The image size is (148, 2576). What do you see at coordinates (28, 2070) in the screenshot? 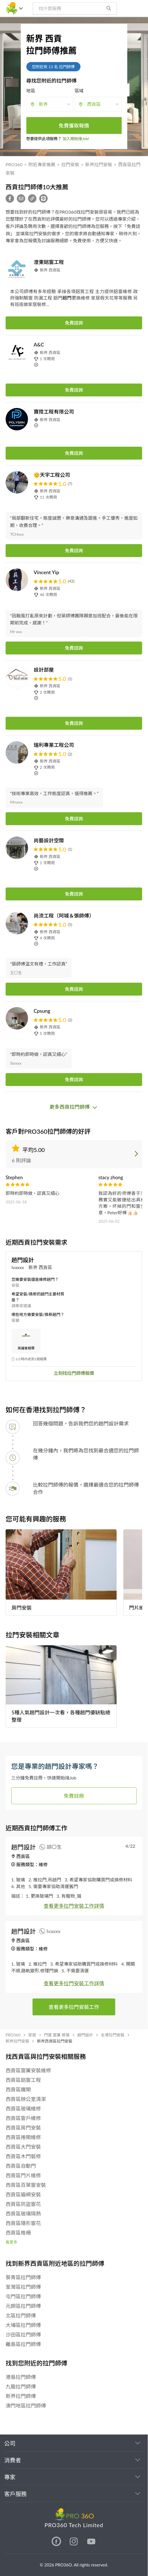
I see `西貢區窗簾安裝維修` at bounding box center [28, 2070].